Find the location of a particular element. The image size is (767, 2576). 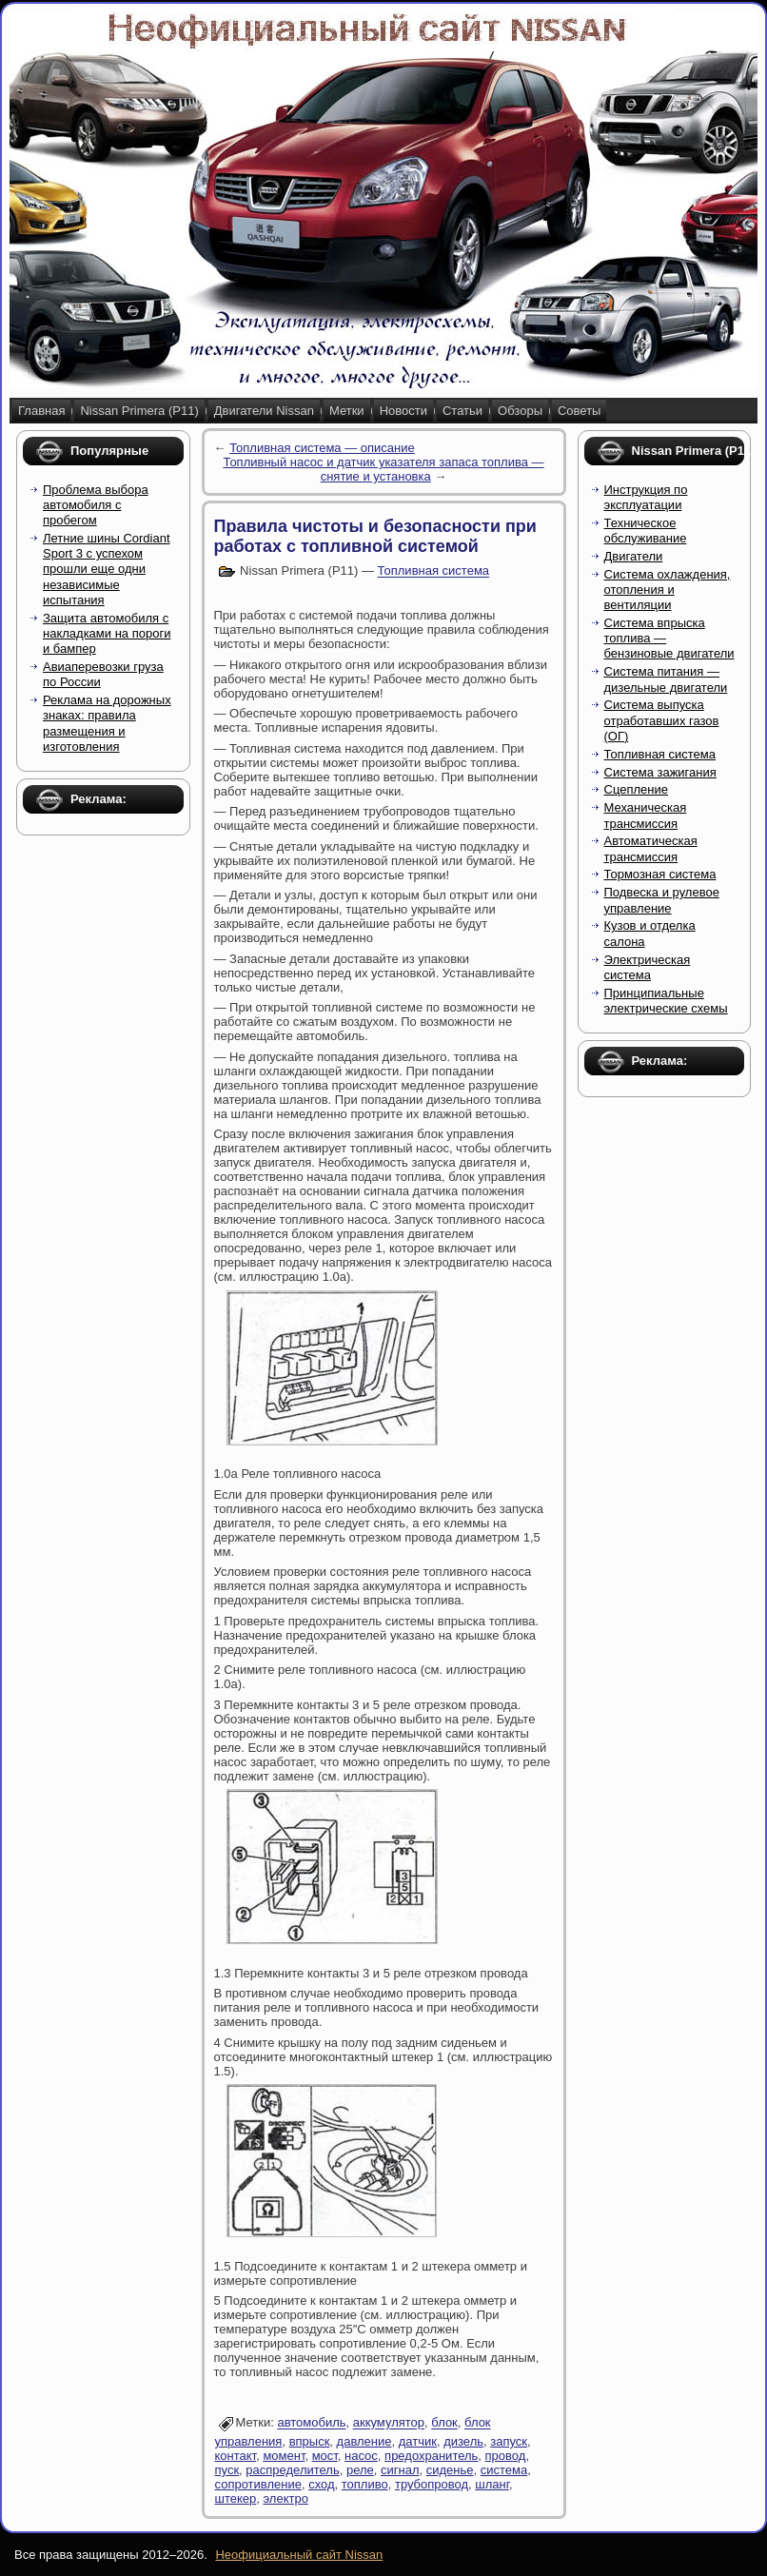

Система охлаждения, отопления и вентиляции is located at coordinates (667, 590).